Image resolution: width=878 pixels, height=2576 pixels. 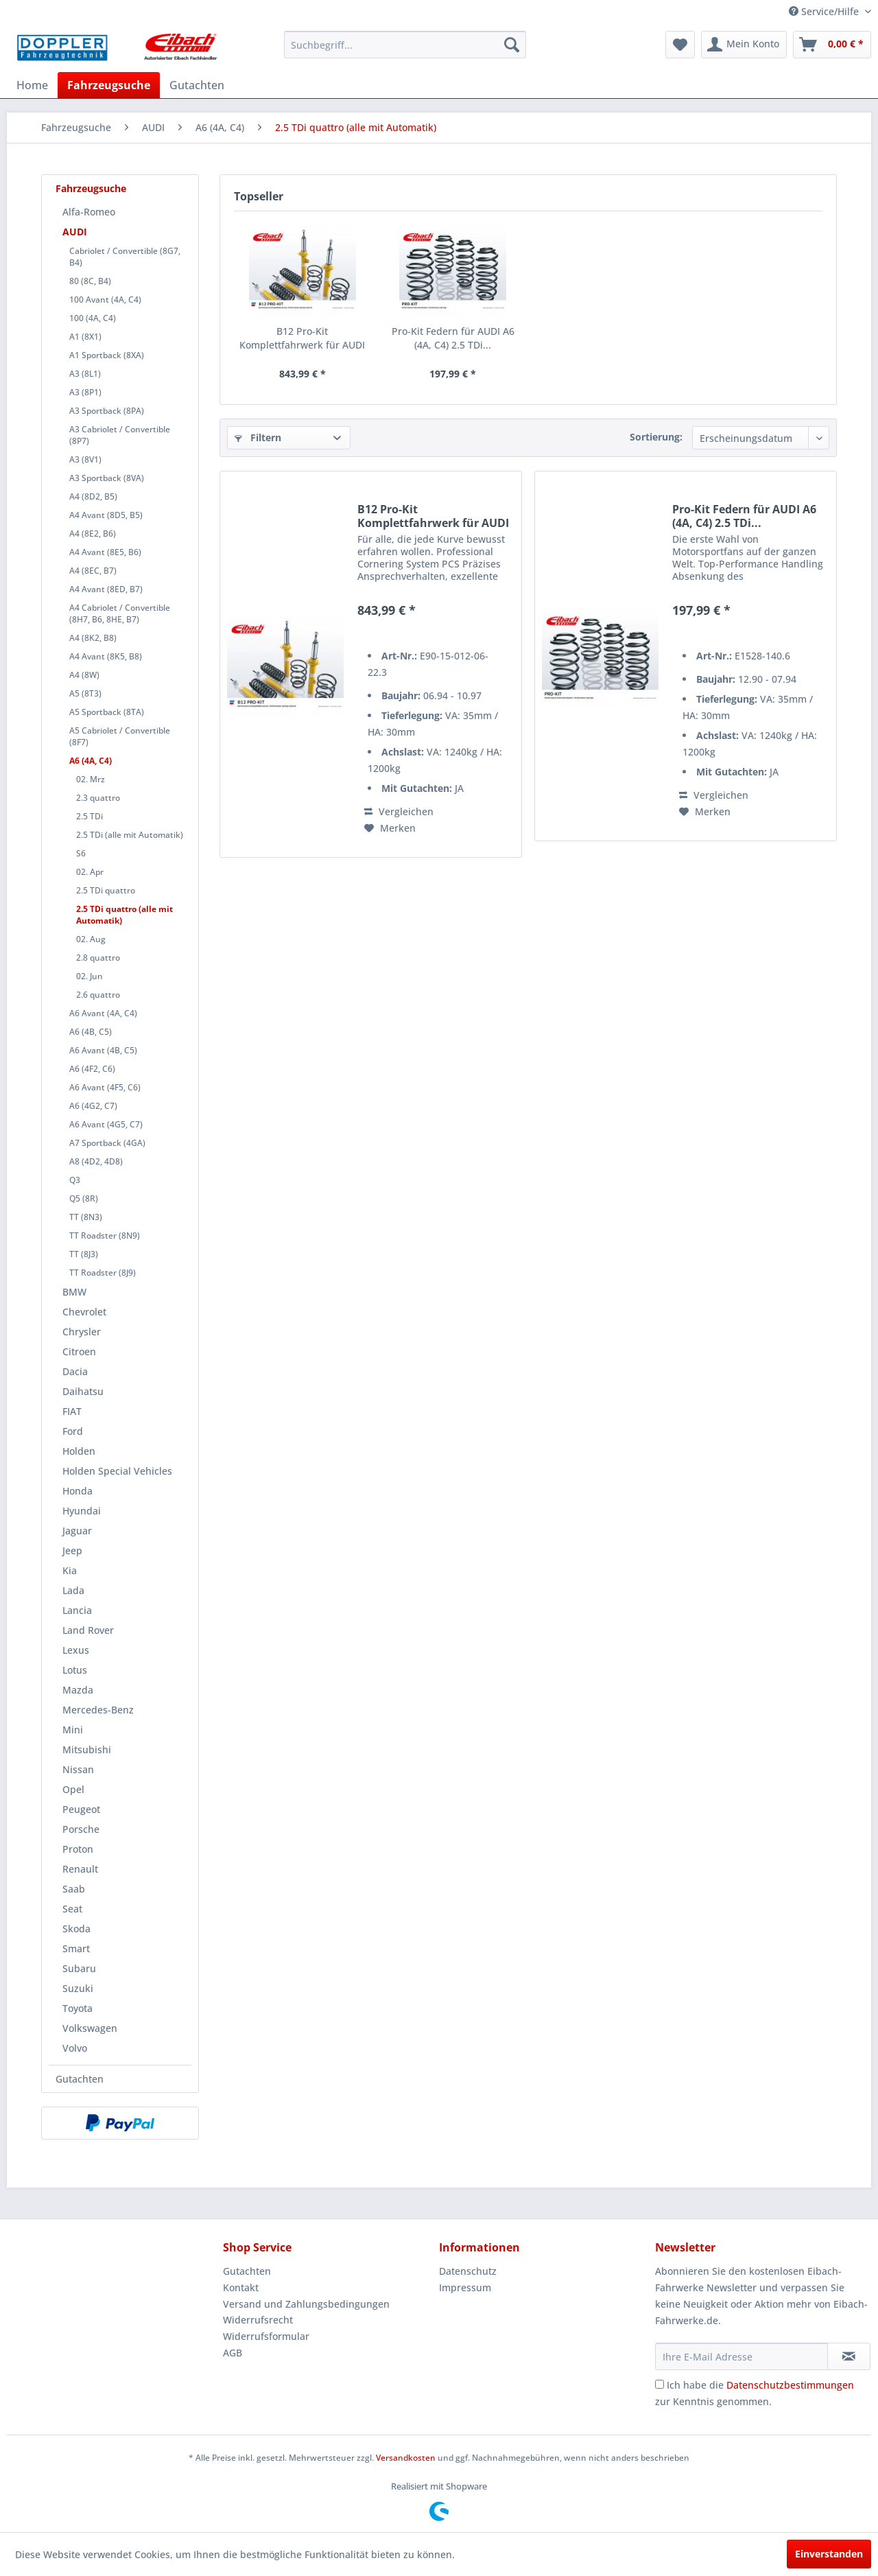 What do you see at coordinates (92, 1069) in the screenshot?
I see `A6 (4F2, C6)` at bounding box center [92, 1069].